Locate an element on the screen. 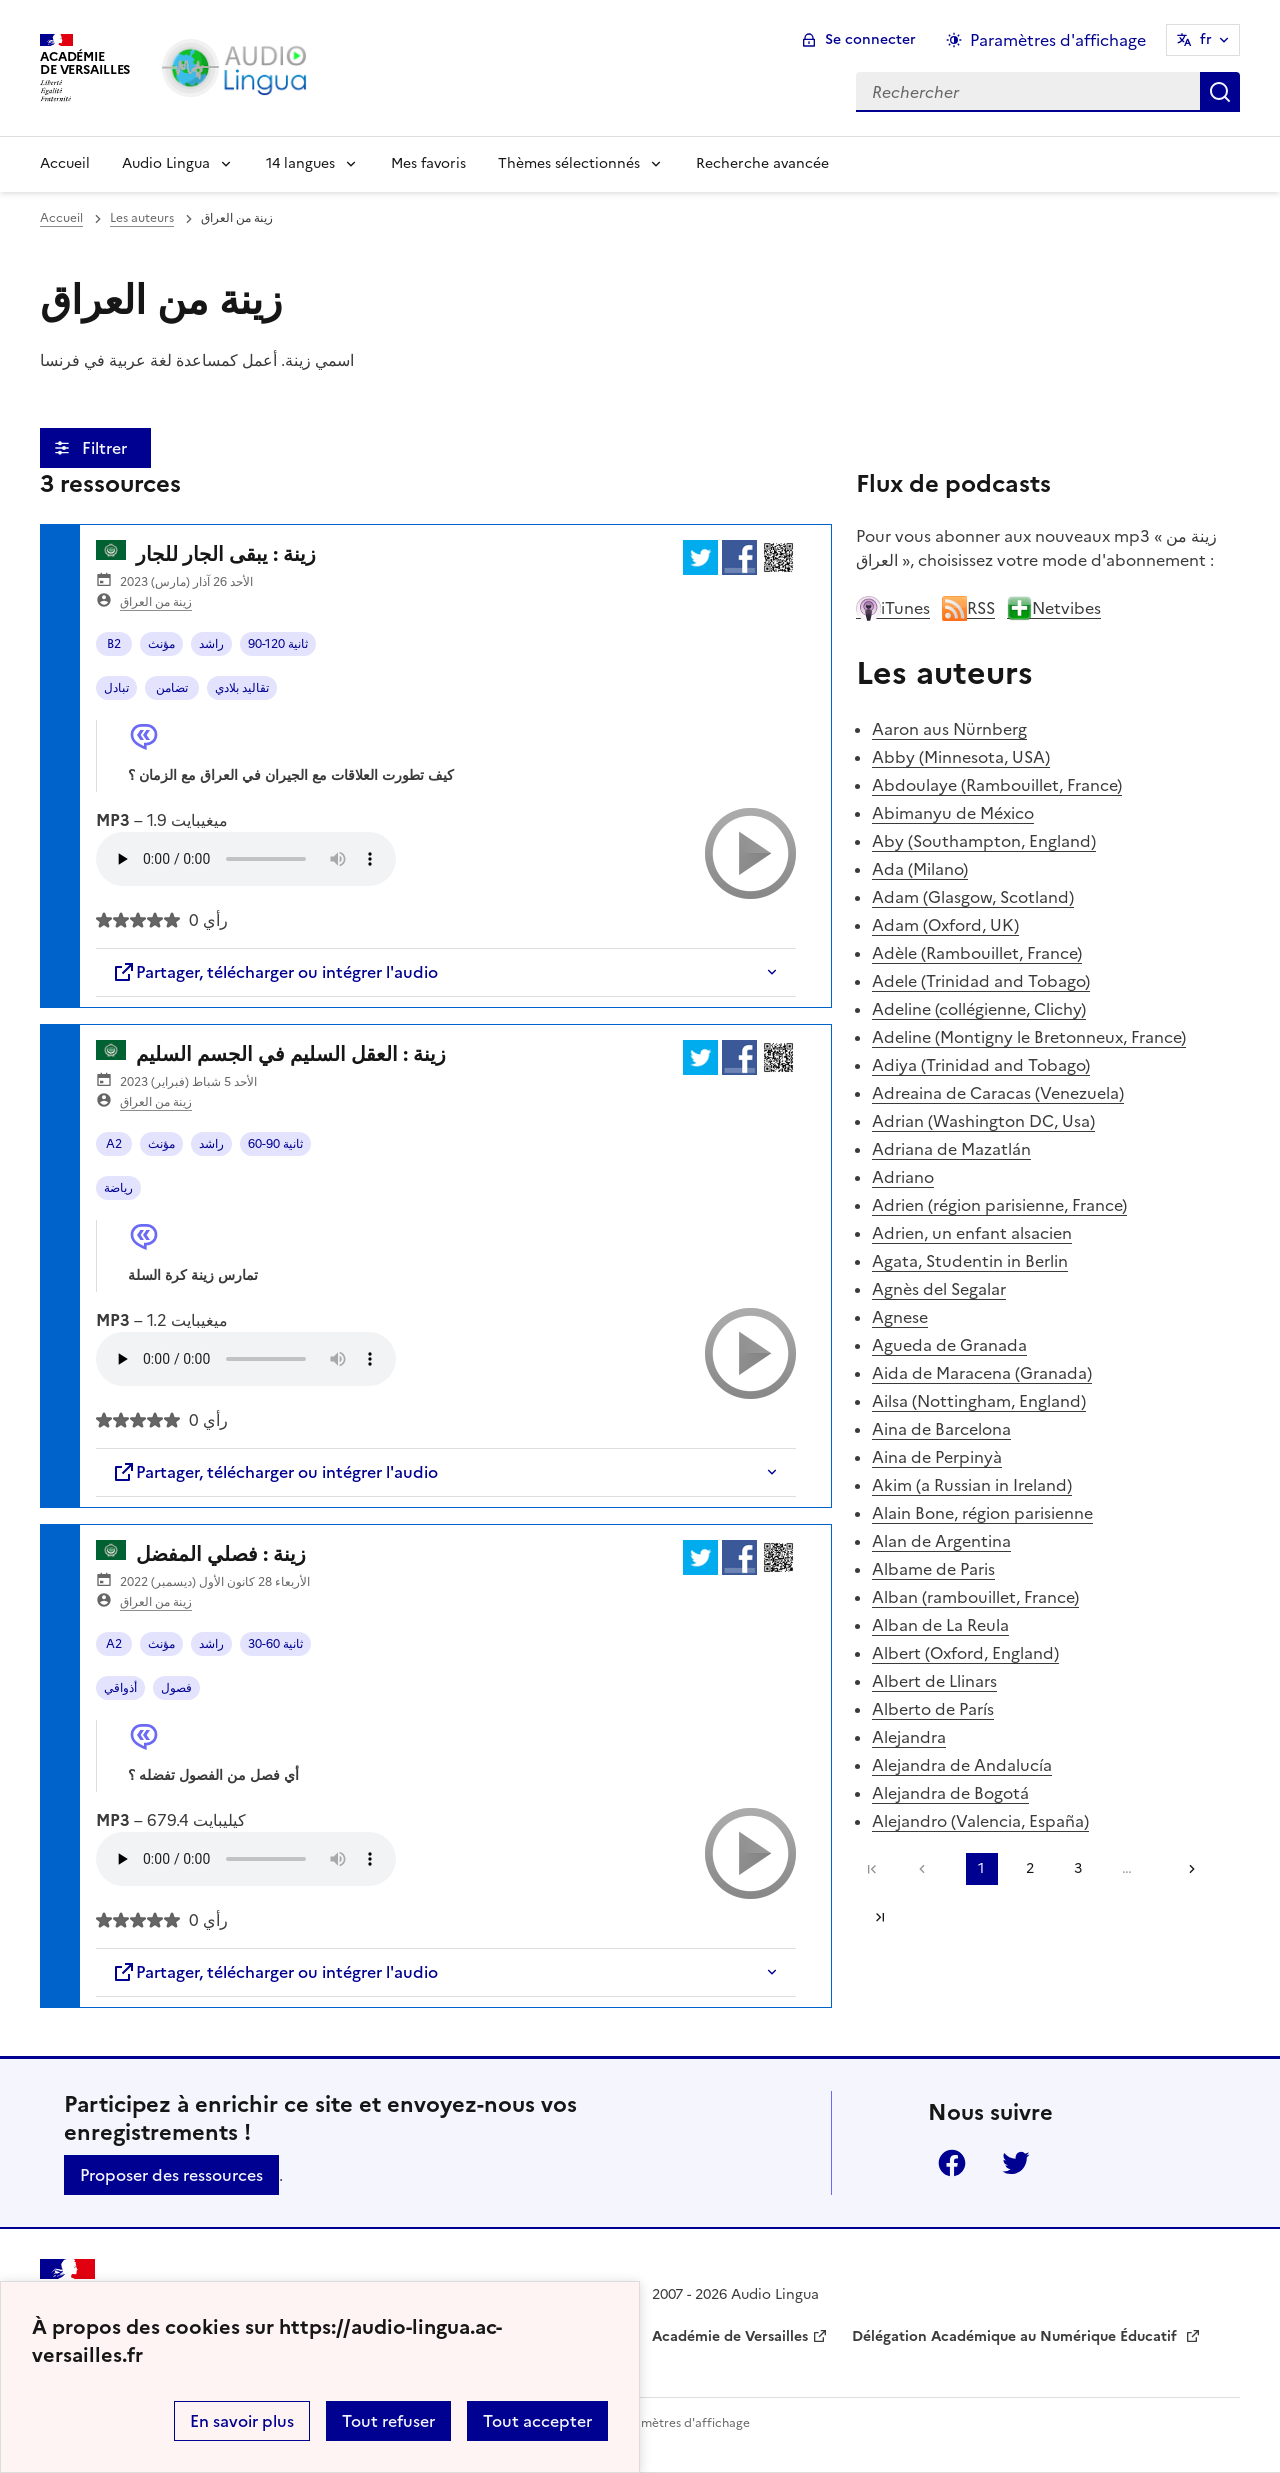 The width and height of the screenshot is (1280, 2473). Paramètres d'affichage [Changer les paramêtres d'affichage] is located at coordinates (1058, 40).